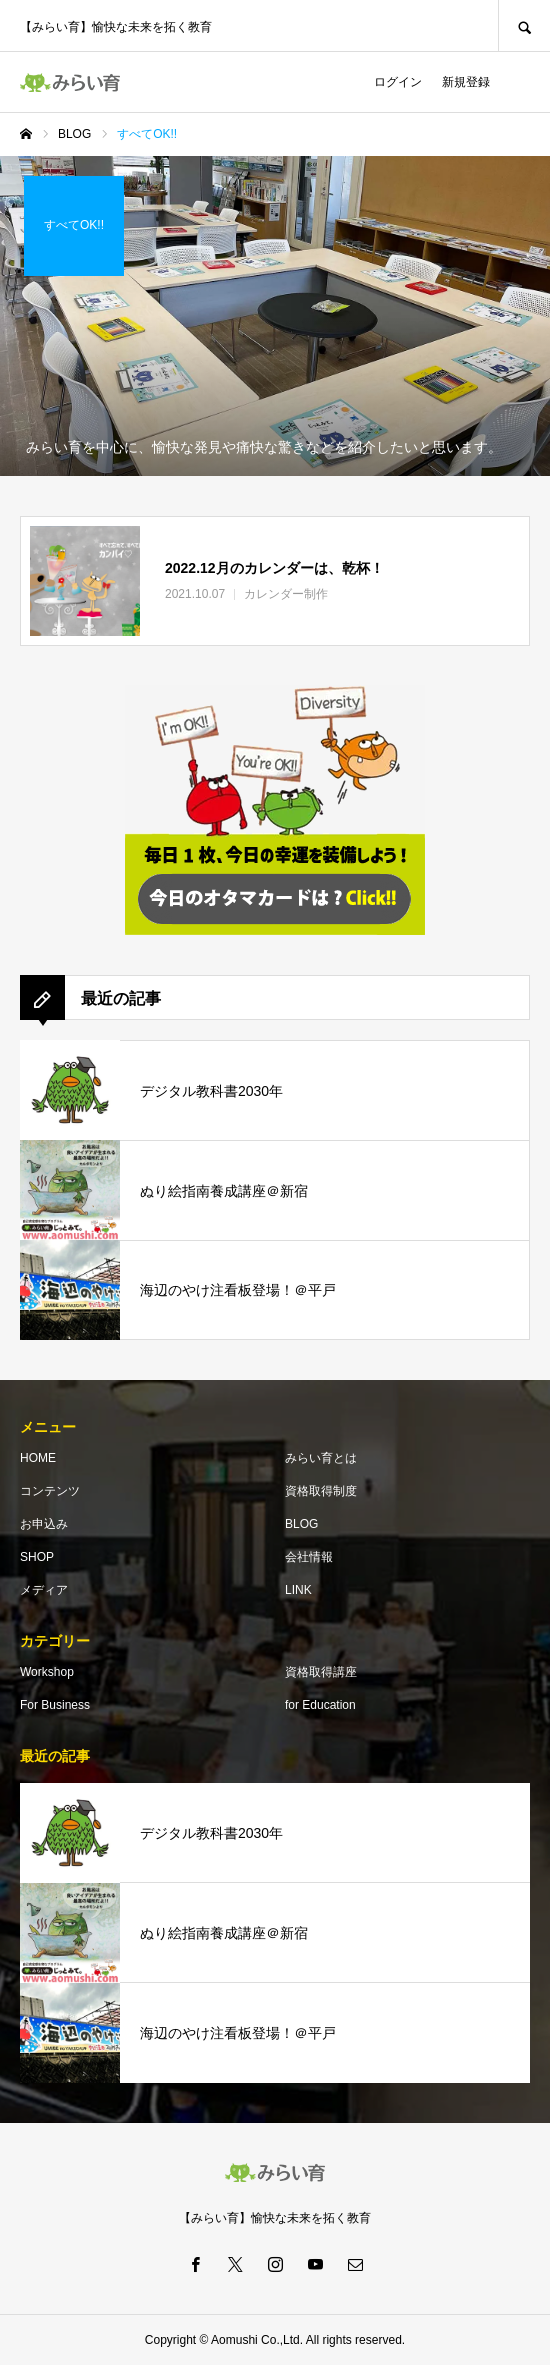  I want to click on みらい育とは, so click(321, 1458).